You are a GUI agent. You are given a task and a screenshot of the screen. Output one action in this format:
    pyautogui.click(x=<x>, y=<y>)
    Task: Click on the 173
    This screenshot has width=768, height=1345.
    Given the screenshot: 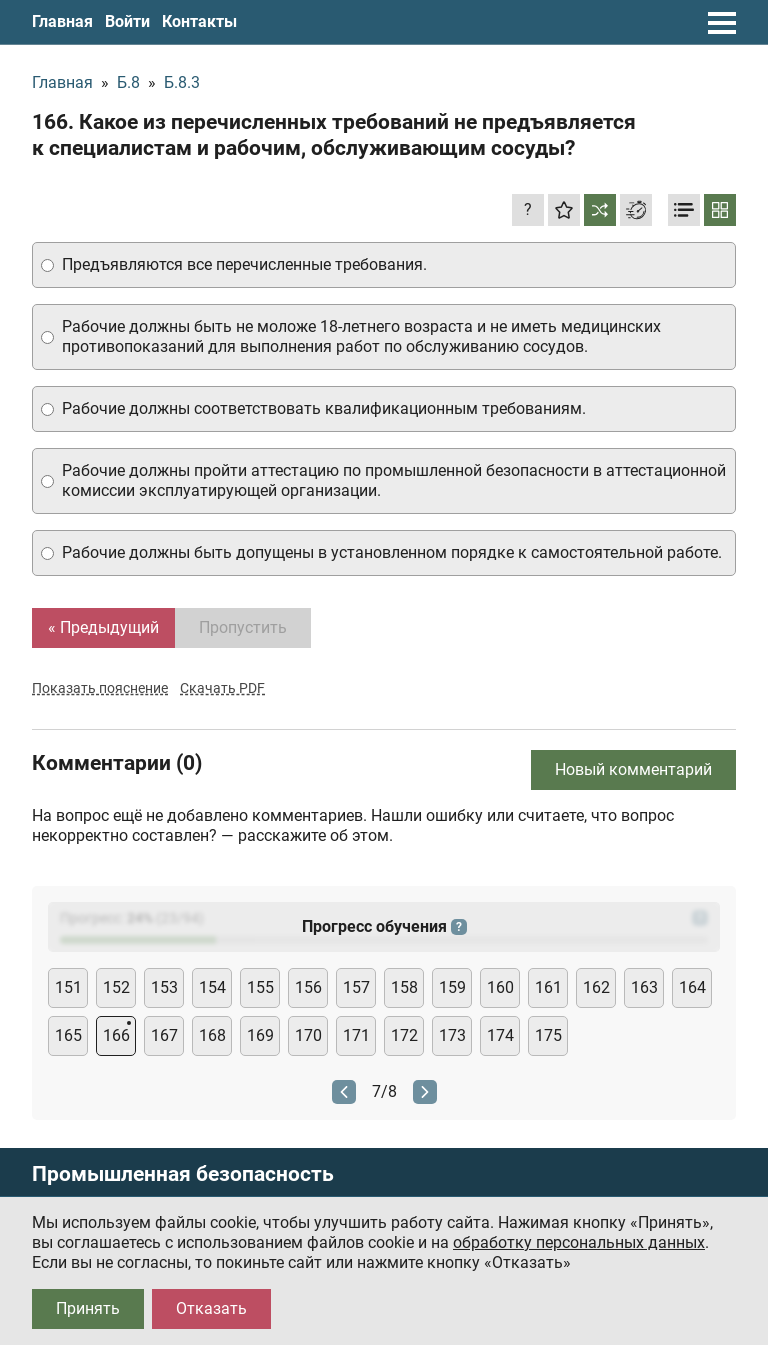 What is the action you would take?
    pyautogui.click(x=452, y=1035)
    